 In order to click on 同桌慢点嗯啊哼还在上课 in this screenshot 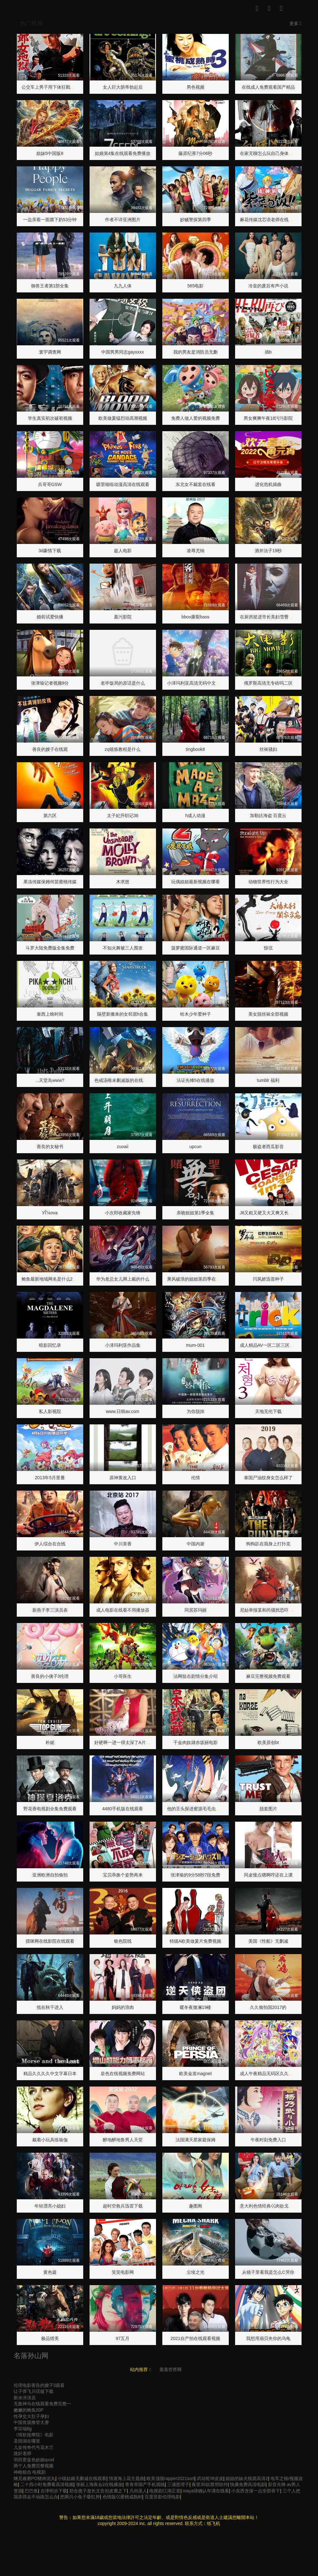, I will do `click(268, 1874)`.